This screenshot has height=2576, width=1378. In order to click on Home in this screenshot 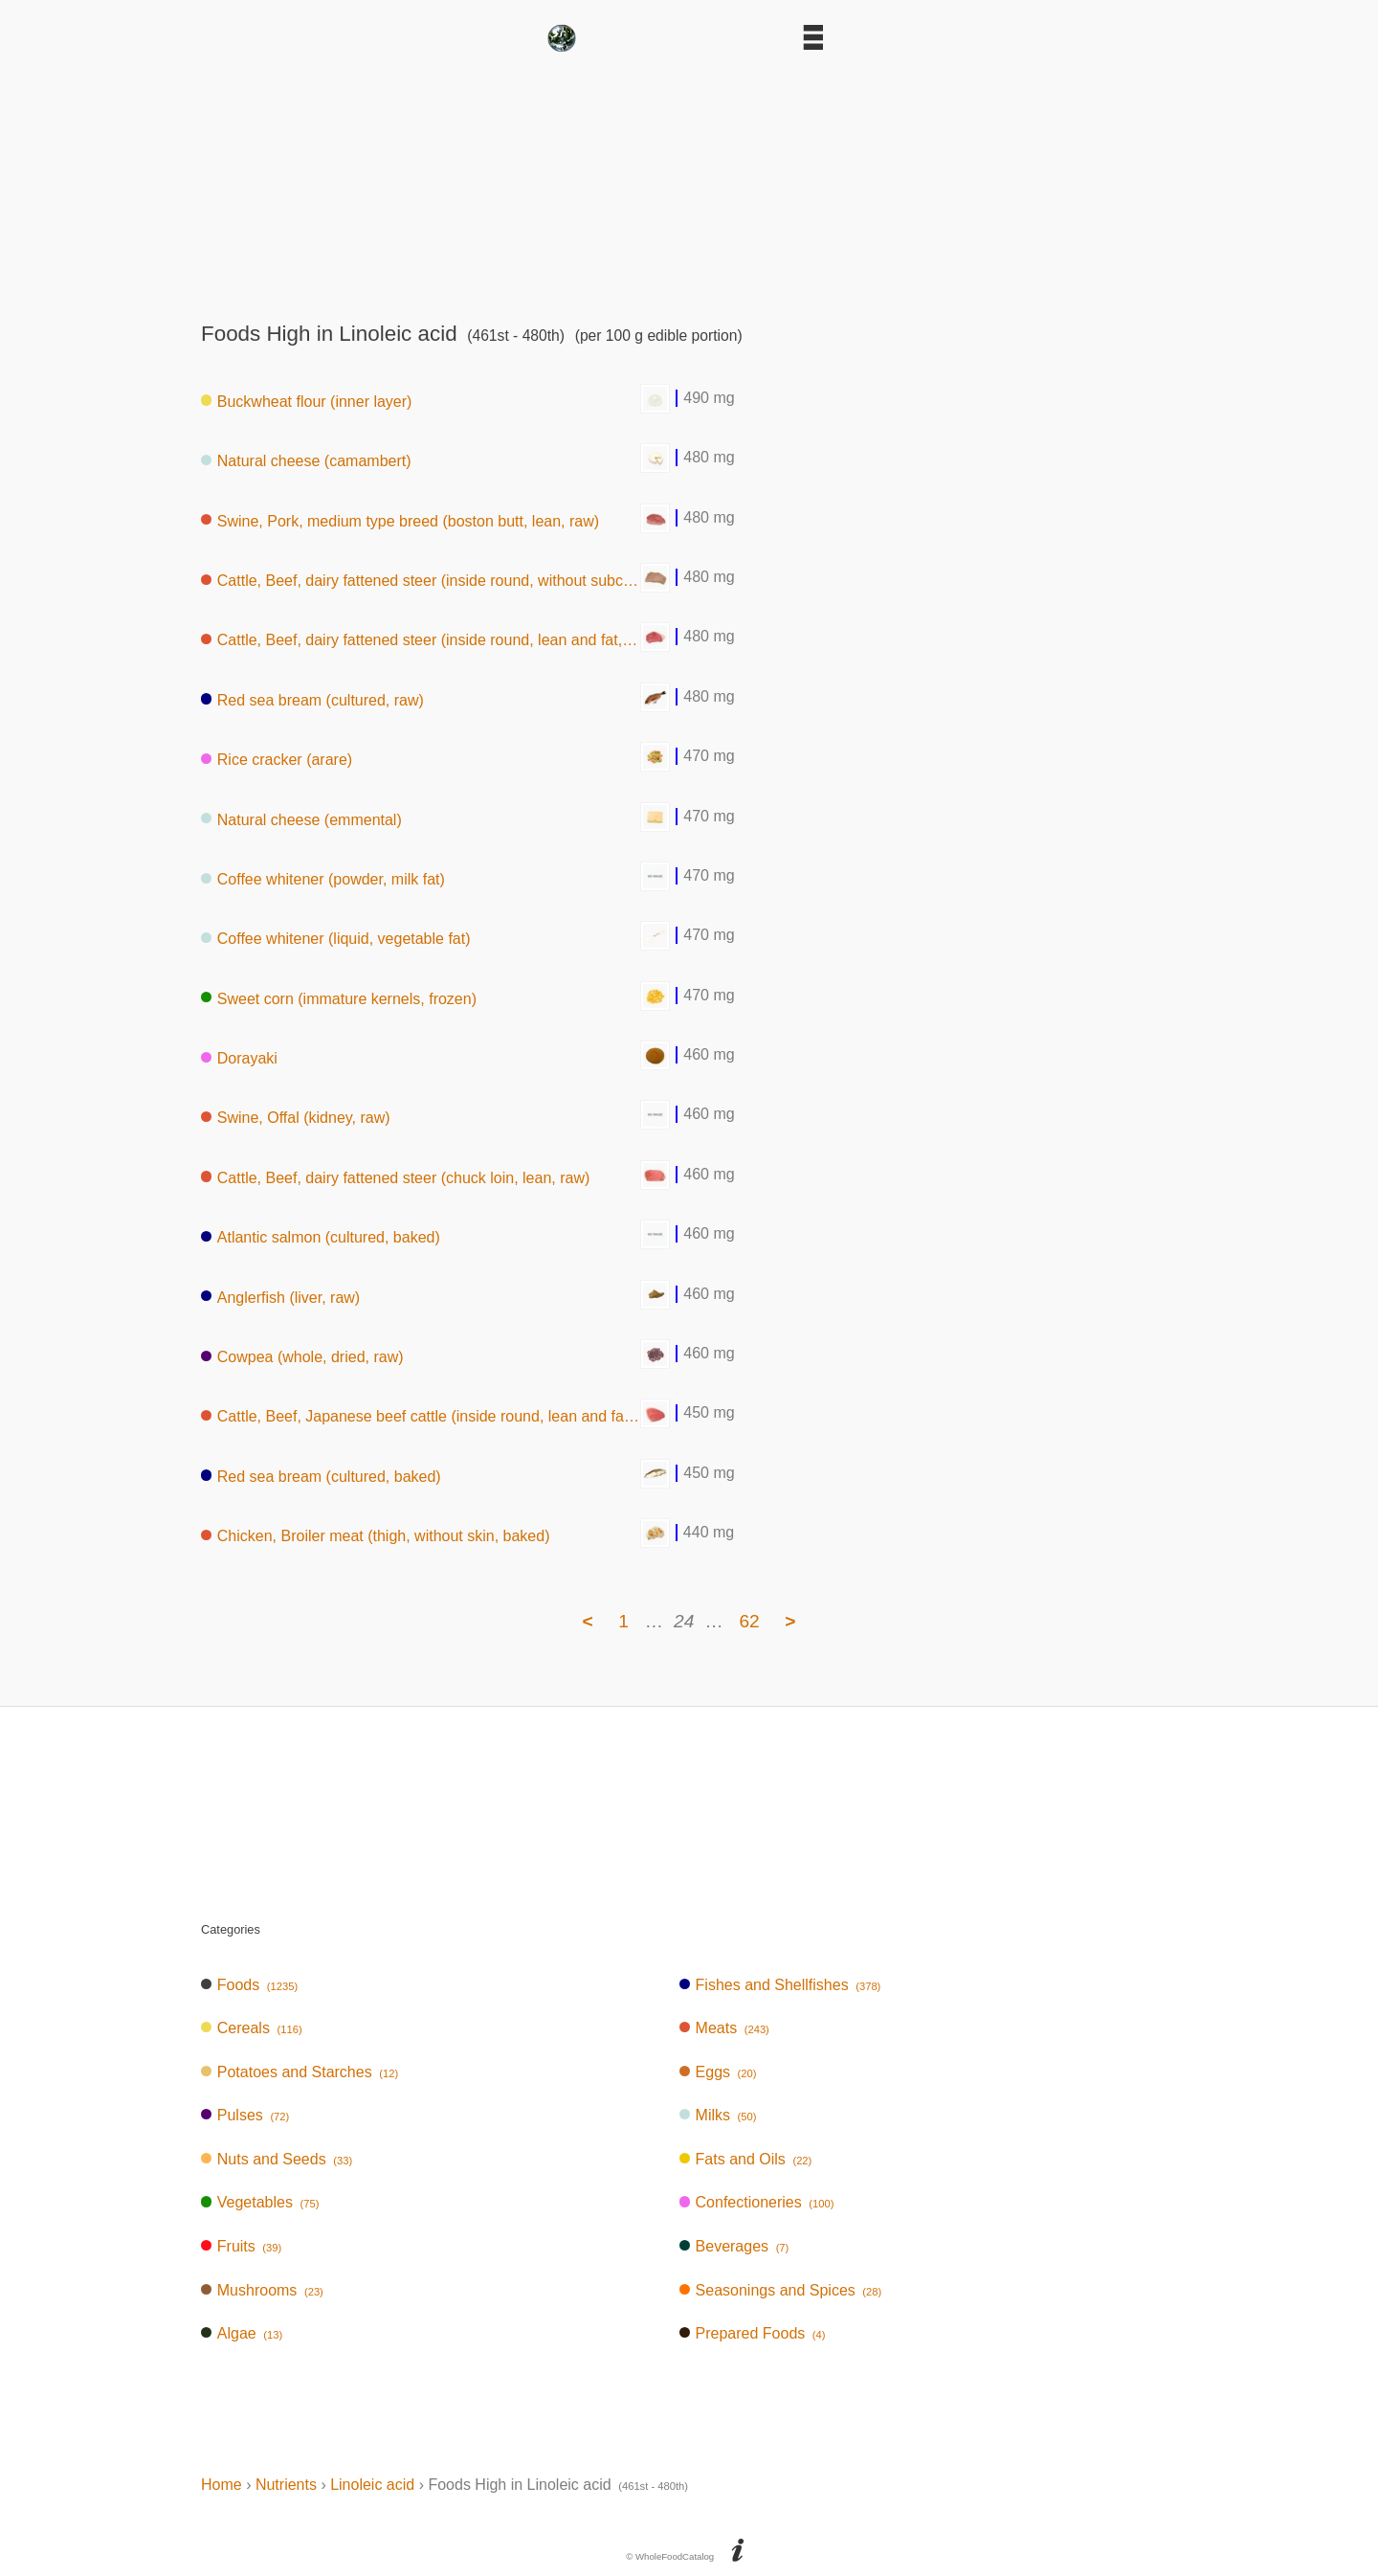, I will do `click(221, 2484)`.